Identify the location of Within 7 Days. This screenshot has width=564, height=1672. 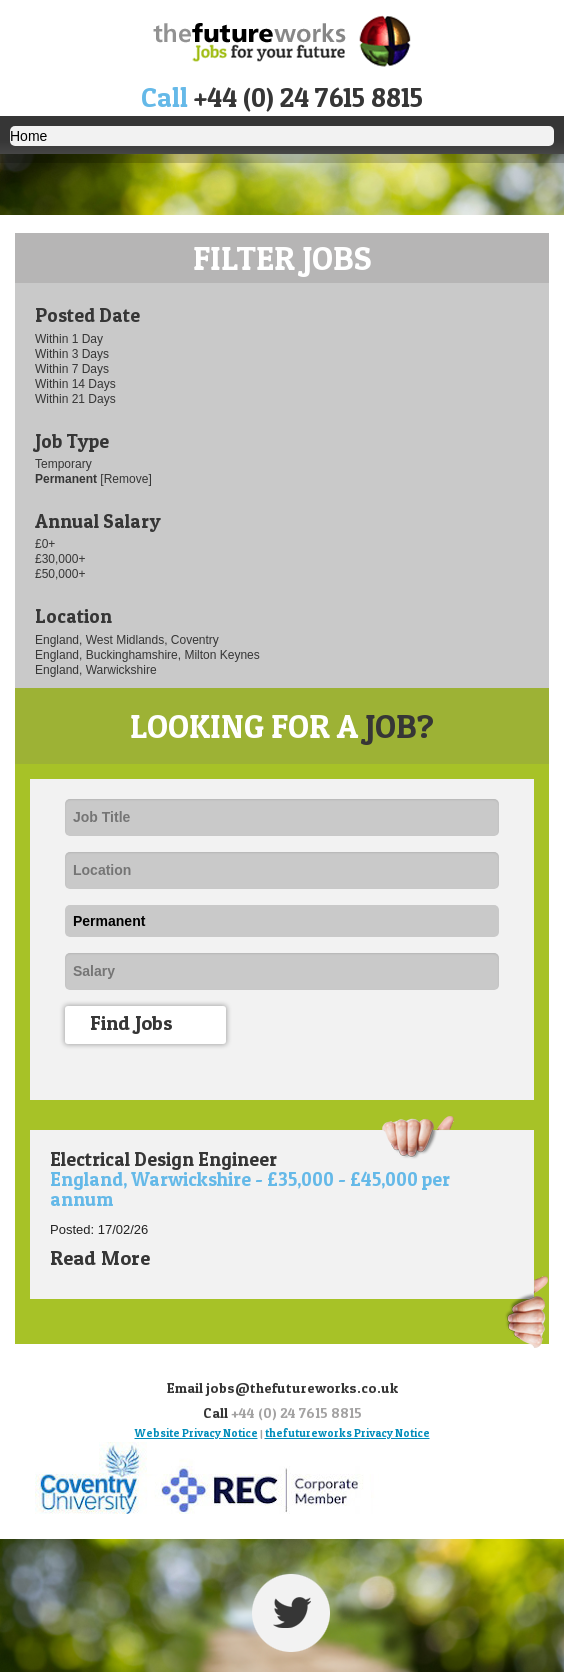
(72, 369).